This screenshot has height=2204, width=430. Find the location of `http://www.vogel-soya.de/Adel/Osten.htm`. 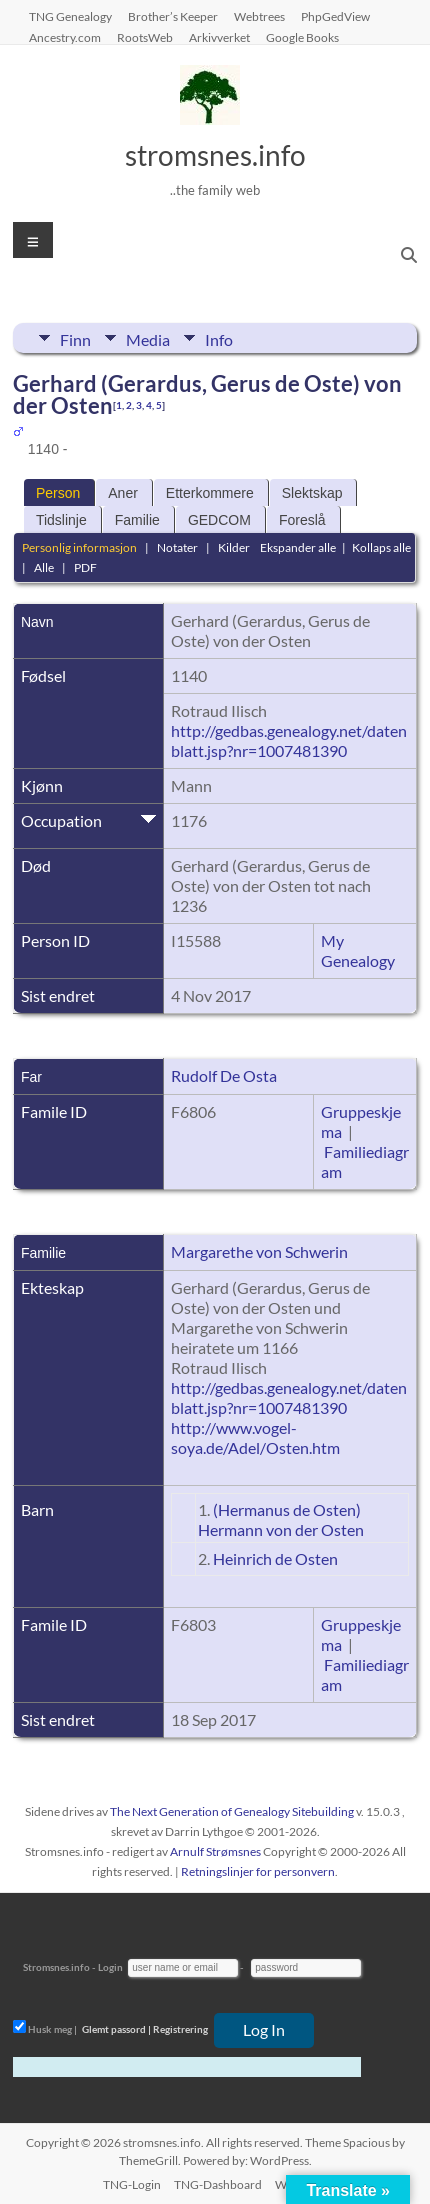

http://www.vogel-soya.de/Adel/Osten.htm is located at coordinates (255, 1437).